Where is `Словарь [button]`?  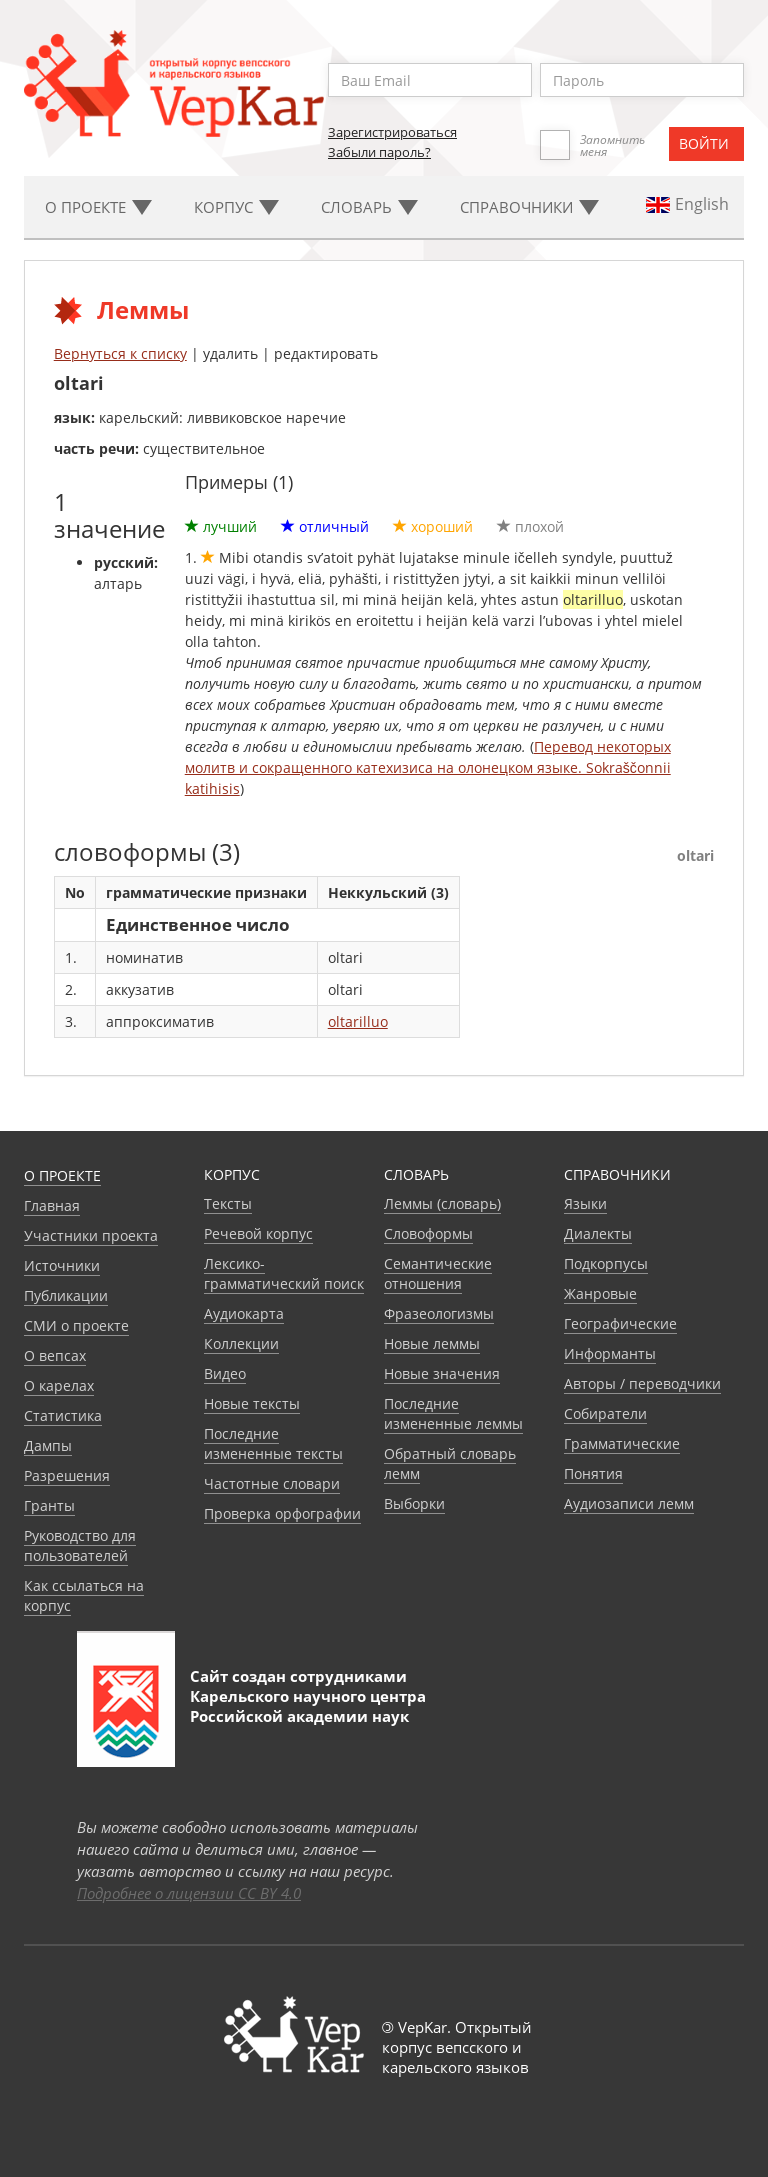 Словарь [button] is located at coordinates (369, 207).